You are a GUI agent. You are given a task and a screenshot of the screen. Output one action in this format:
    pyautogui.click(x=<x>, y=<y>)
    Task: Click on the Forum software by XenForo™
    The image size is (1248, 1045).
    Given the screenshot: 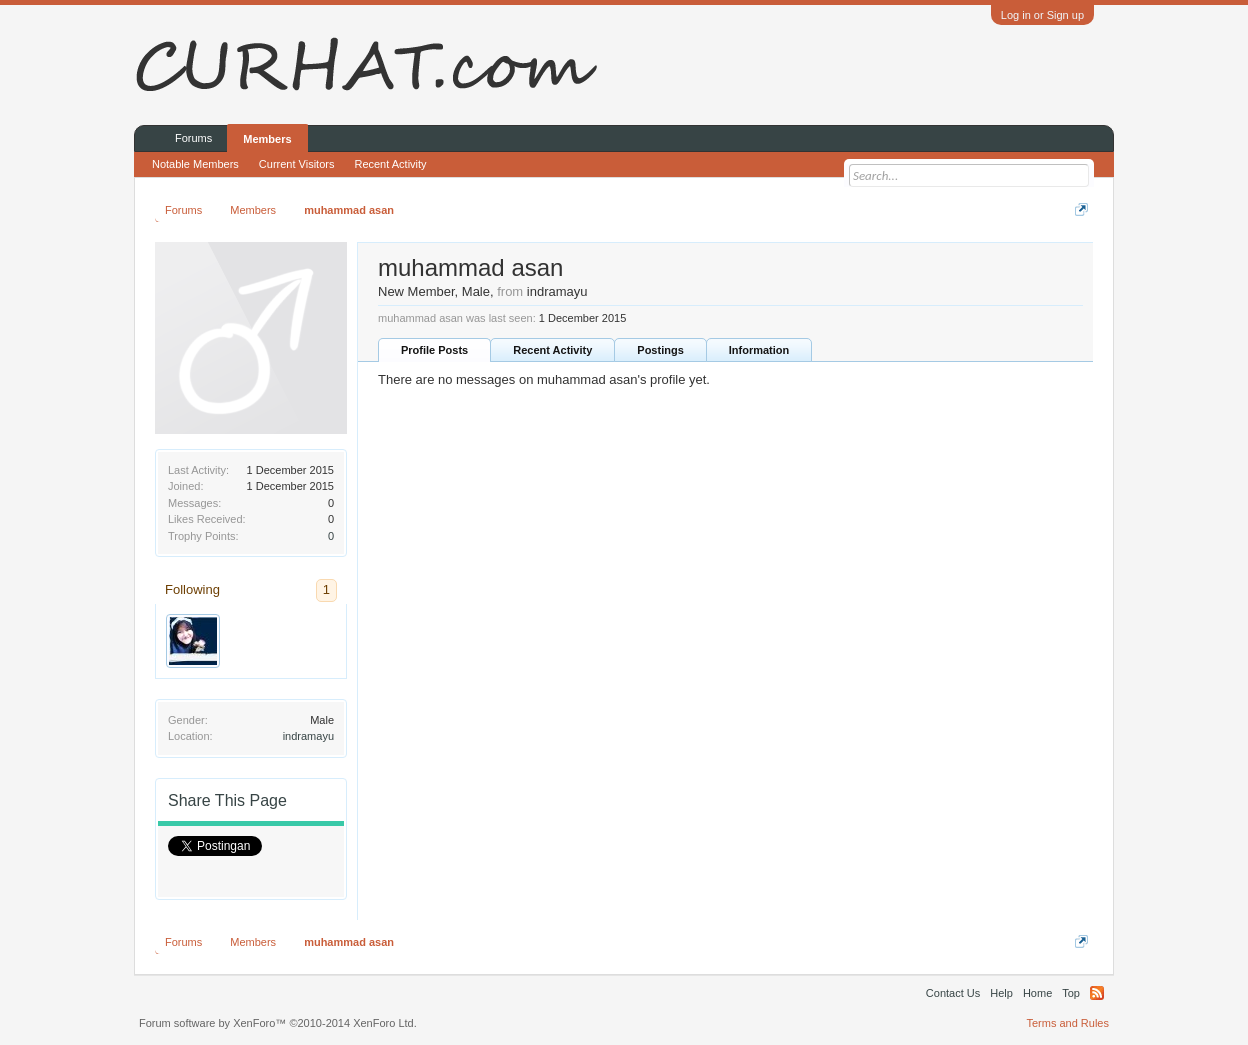 What is the action you would take?
    pyautogui.click(x=278, y=1023)
    